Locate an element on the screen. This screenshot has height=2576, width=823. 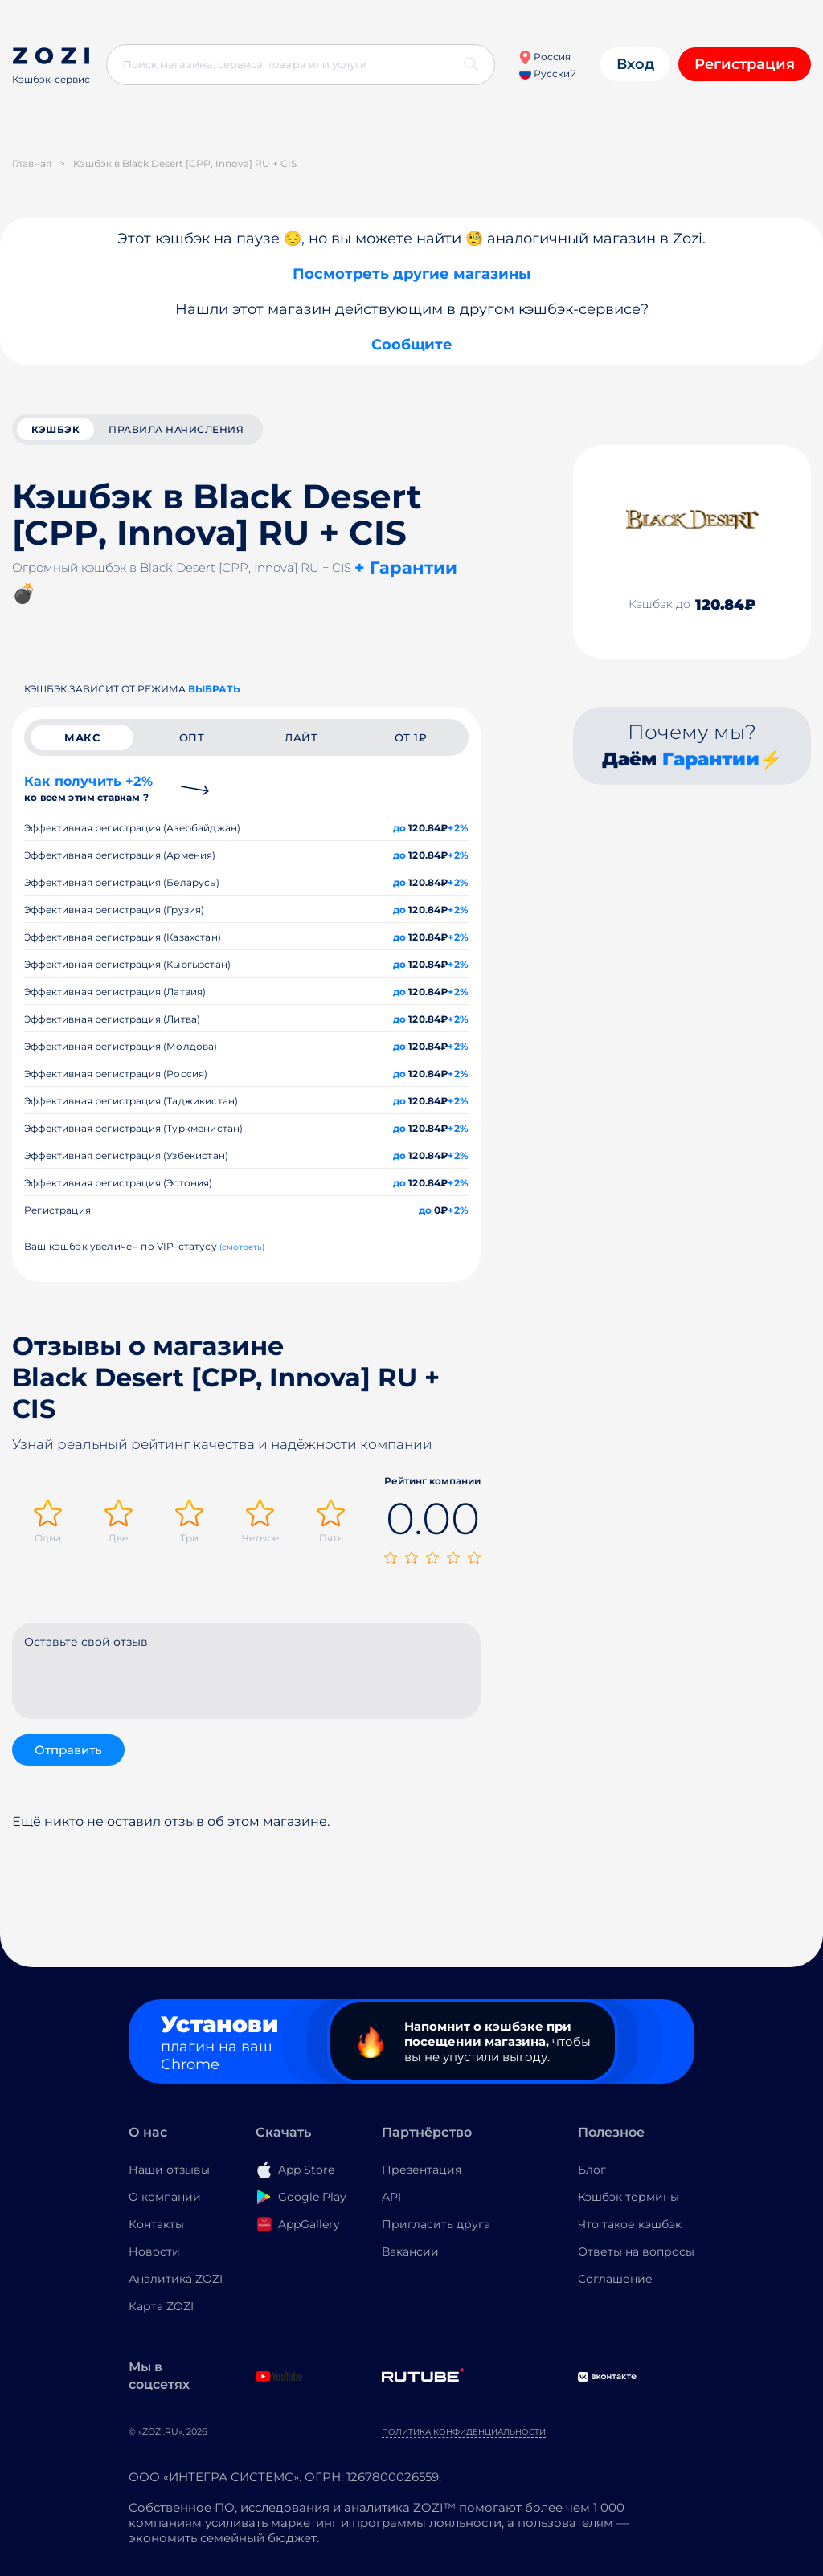
Посмотреть другие магазины is located at coordinates (411, 274).